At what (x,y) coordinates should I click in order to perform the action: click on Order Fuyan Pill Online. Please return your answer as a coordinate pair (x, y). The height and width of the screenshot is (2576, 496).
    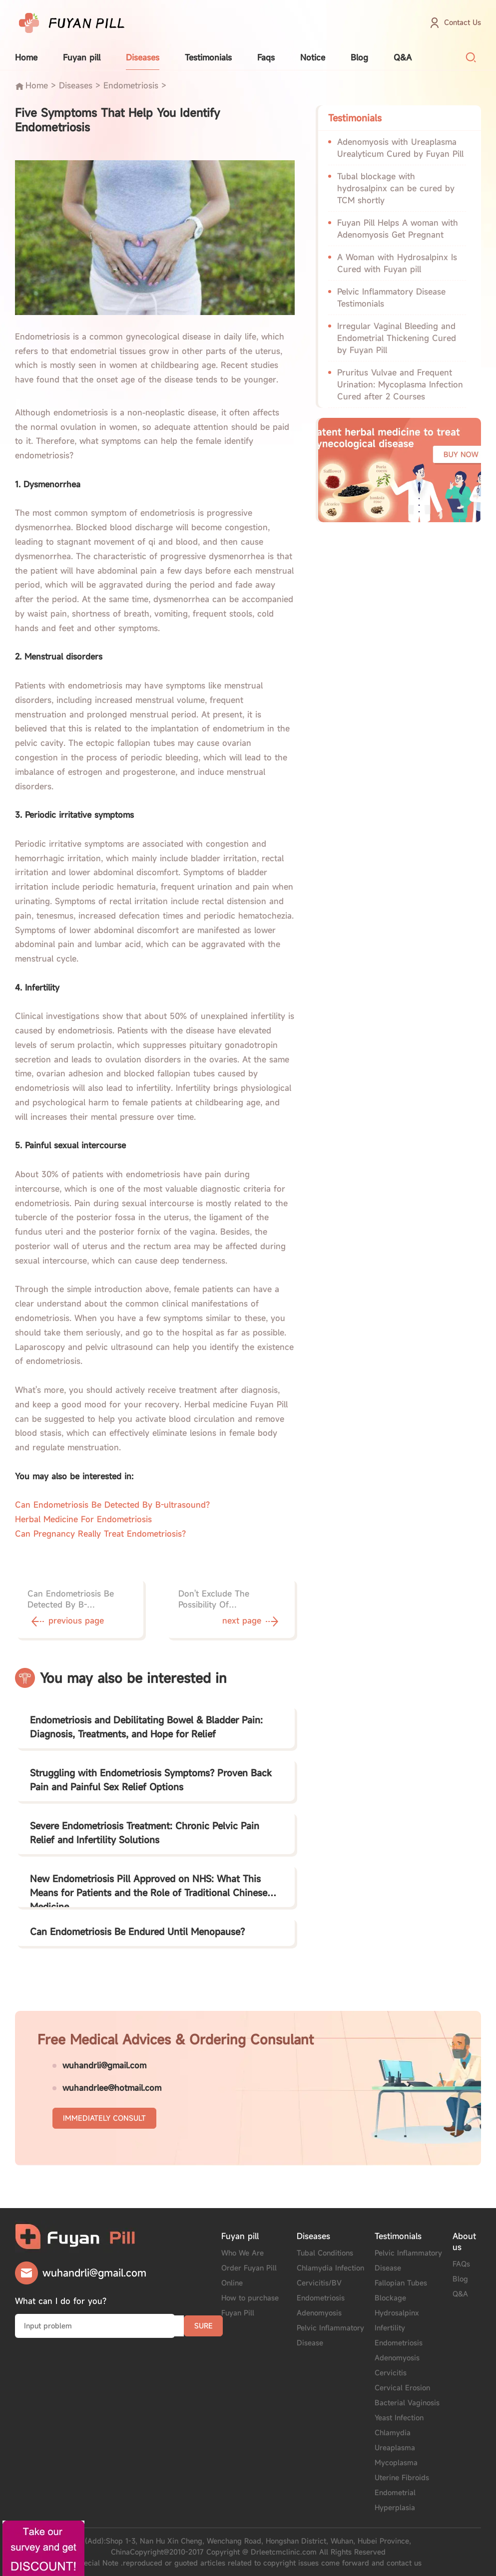
    Looking at the image, I should click on (249, 2275).